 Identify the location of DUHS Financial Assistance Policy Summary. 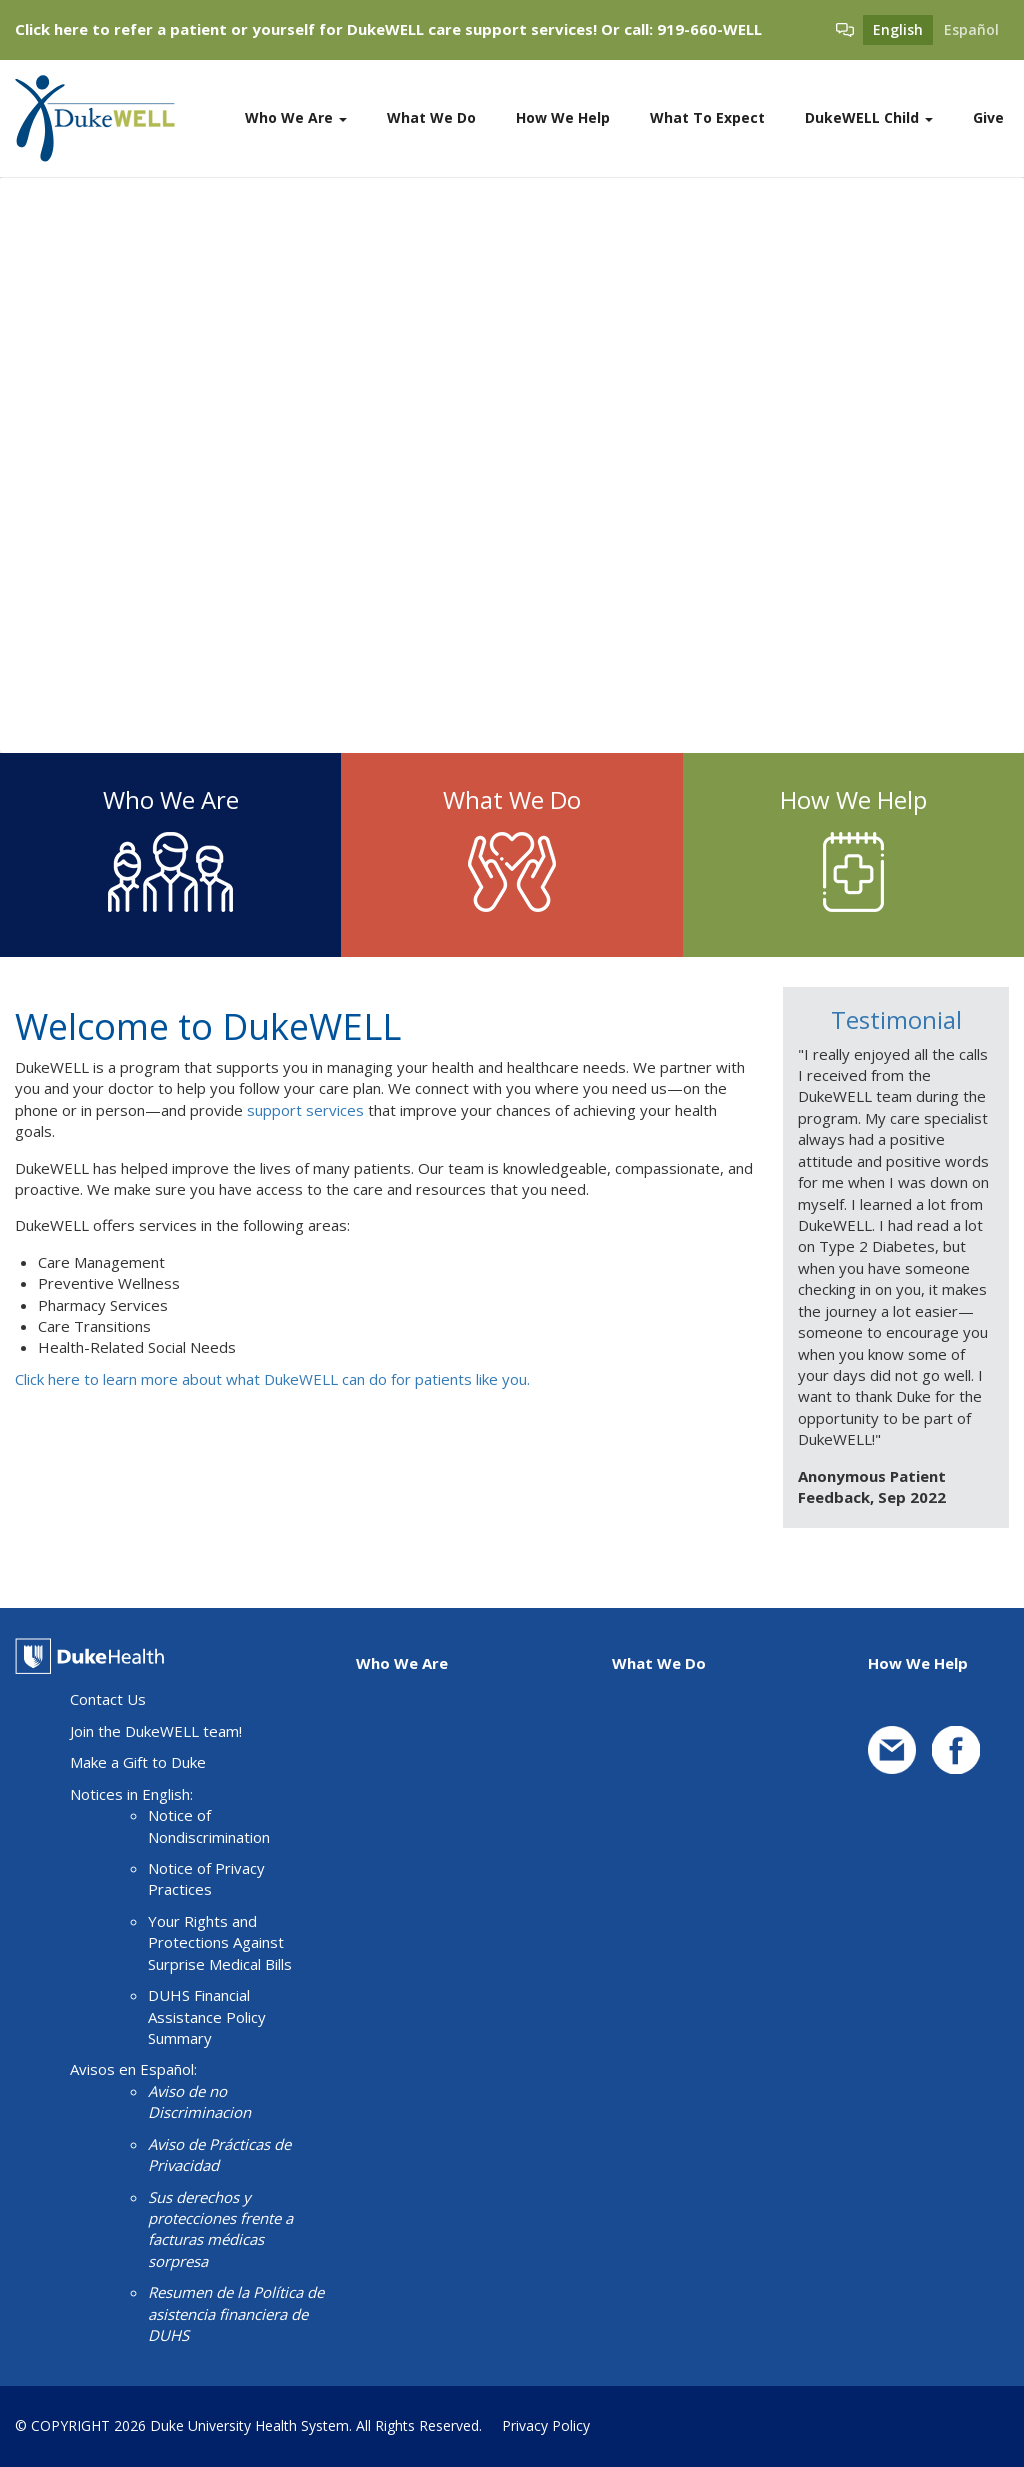
(207, 2016).